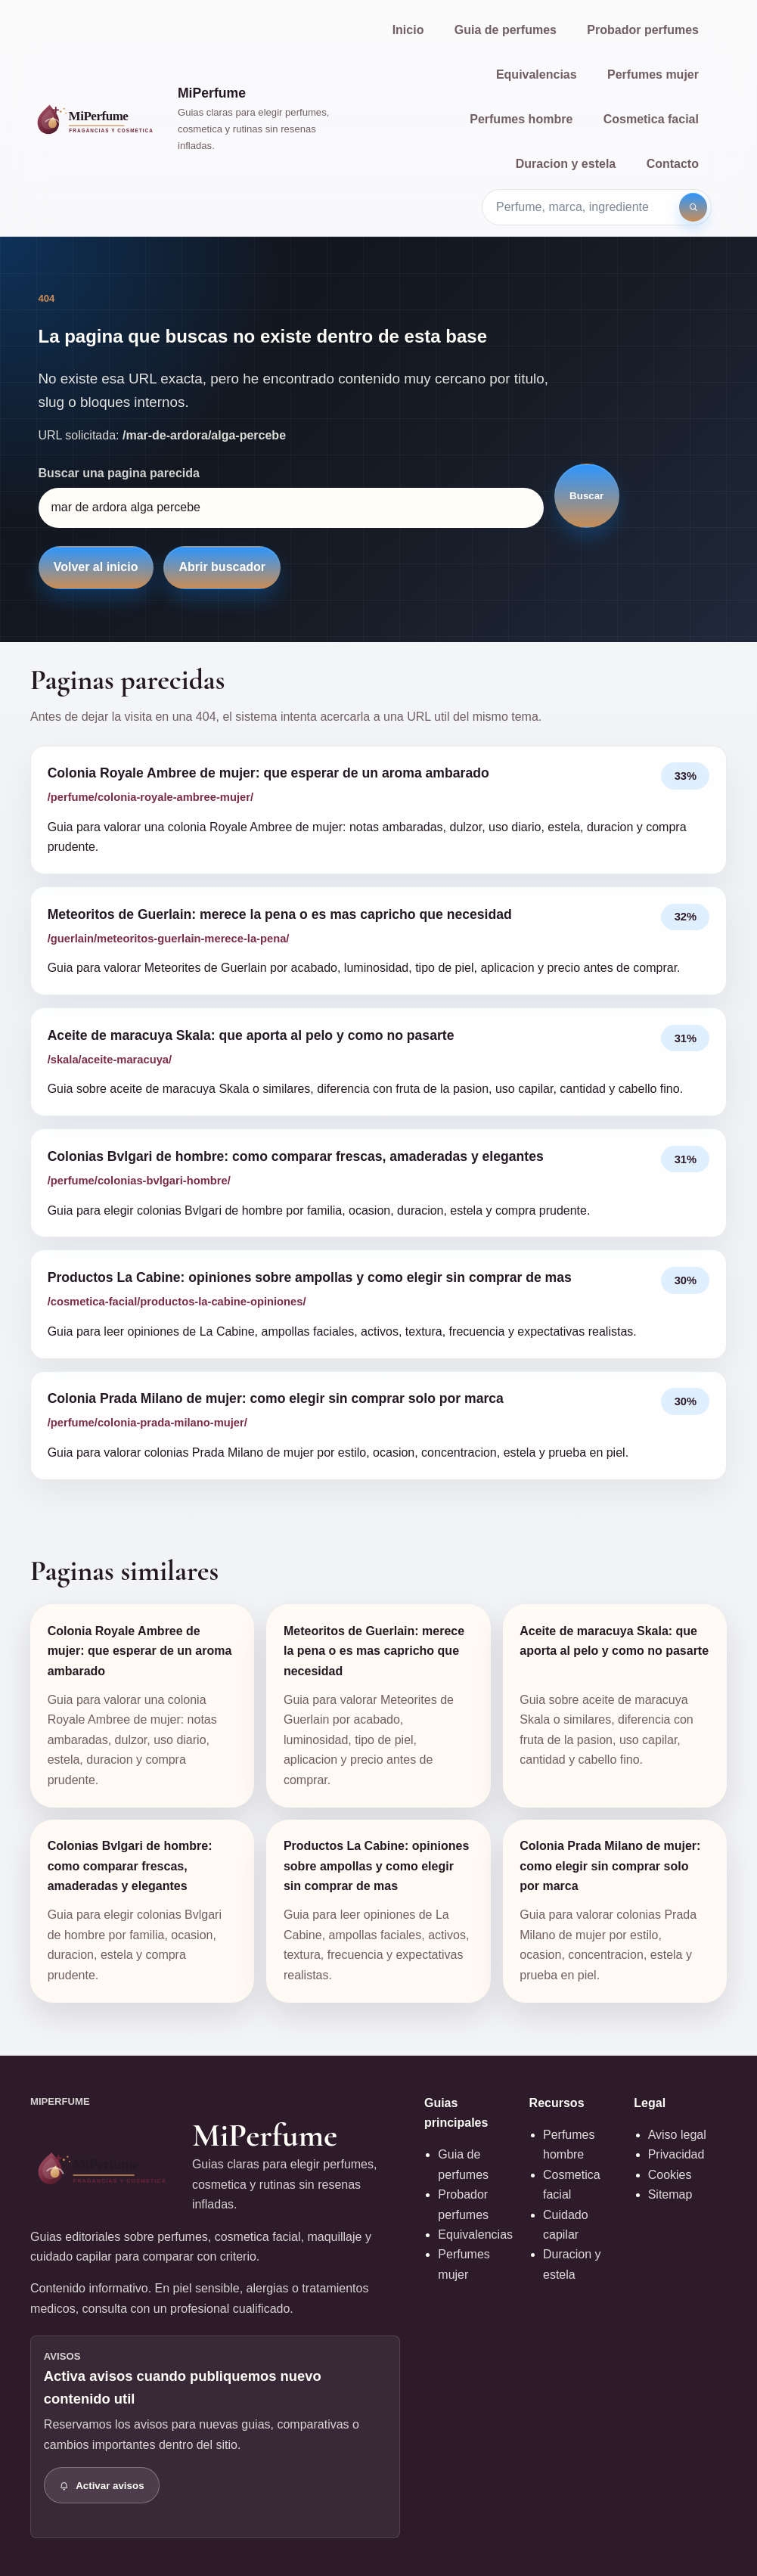 This screenshot has width=757, height=2576. What do you see at coordinates (693, 207) in the screenshot?
I see `[Buscar]` at bounding box center [693, 207].